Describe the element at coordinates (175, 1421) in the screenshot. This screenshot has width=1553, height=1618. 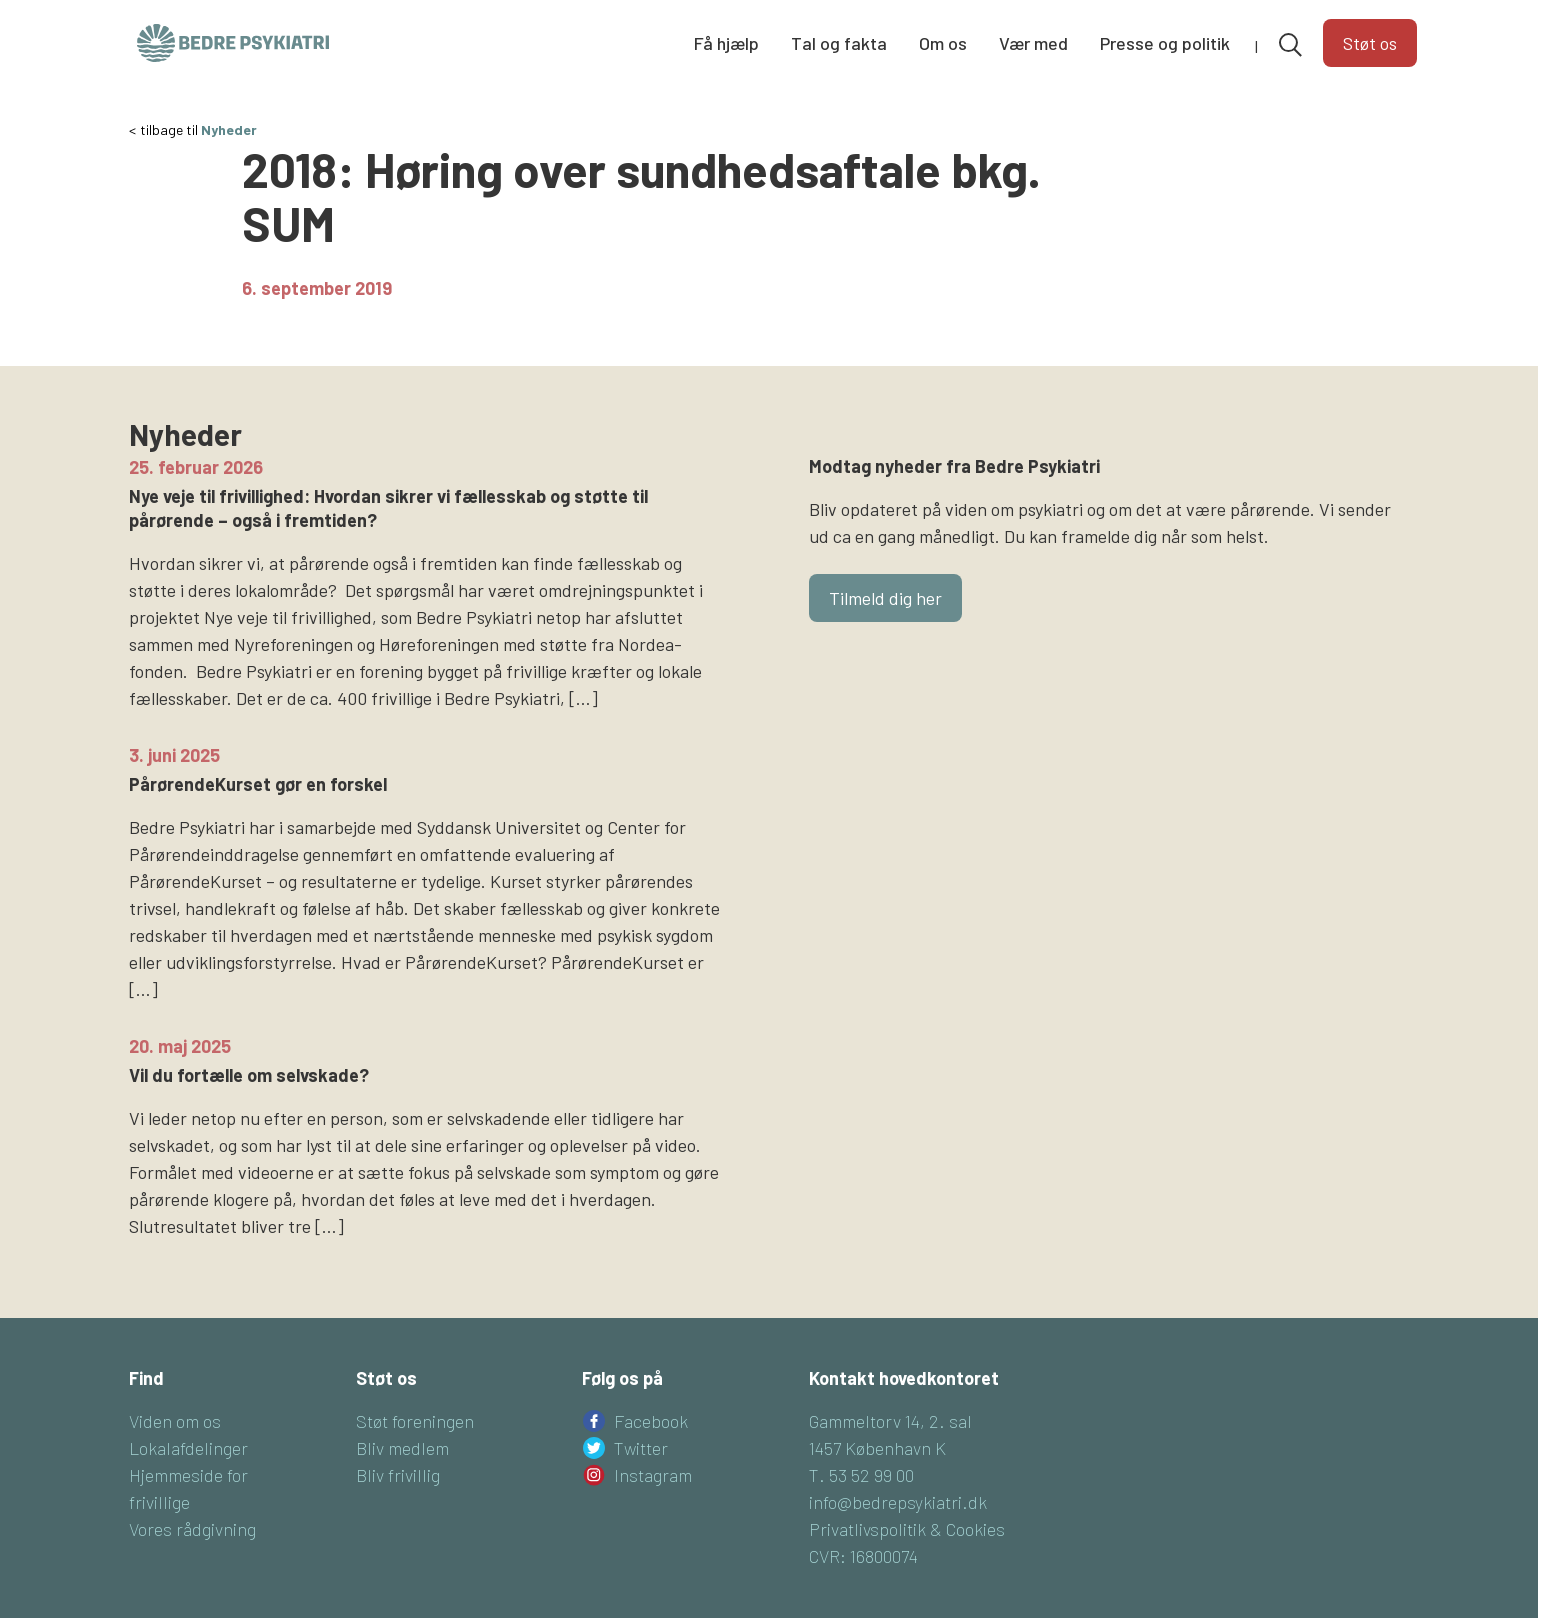
I see `Viden om os` at that location.